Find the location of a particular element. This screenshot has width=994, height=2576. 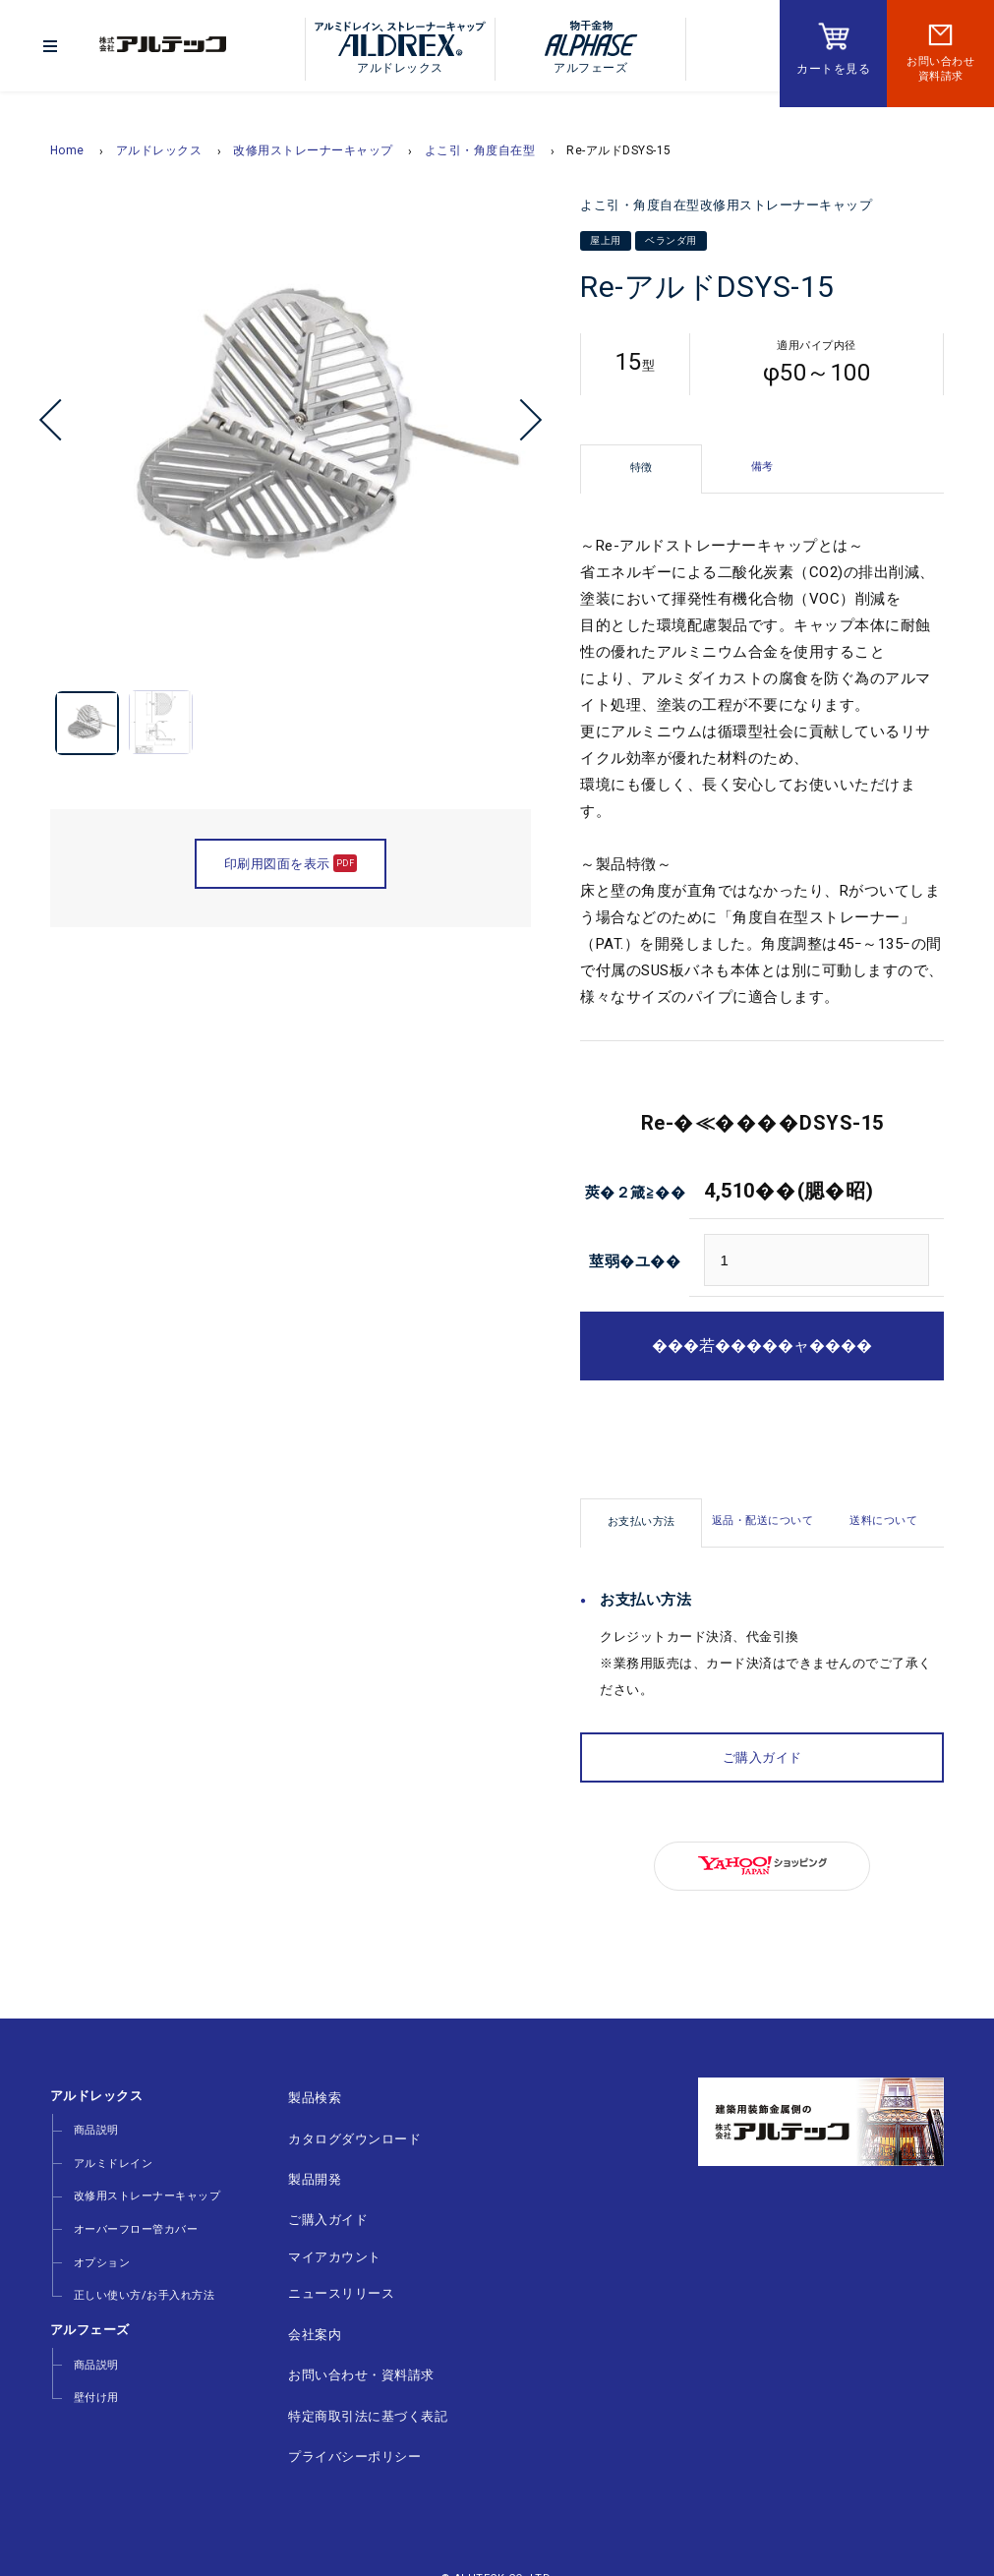

お支払い方法 is located at coordinates (641, 1521).